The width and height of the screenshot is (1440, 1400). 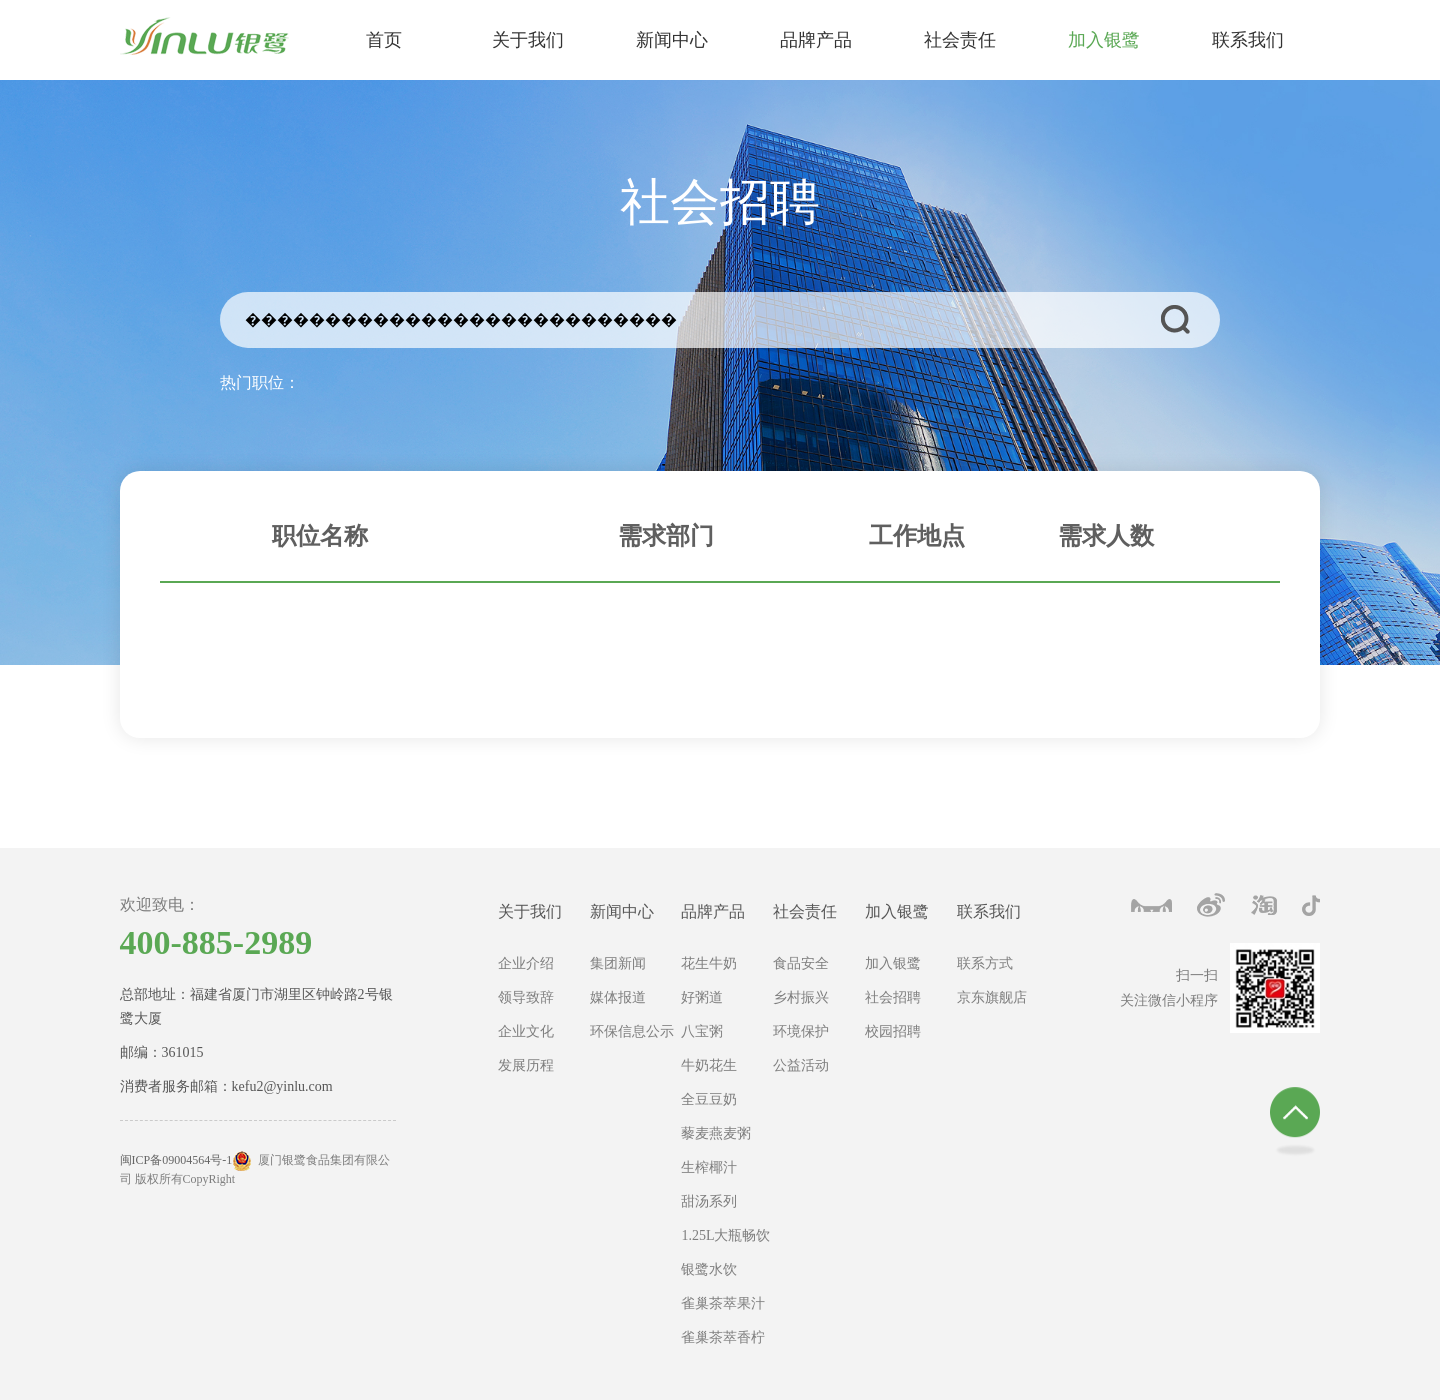 I want to click on 联系方式, so click(x=985, y=963).